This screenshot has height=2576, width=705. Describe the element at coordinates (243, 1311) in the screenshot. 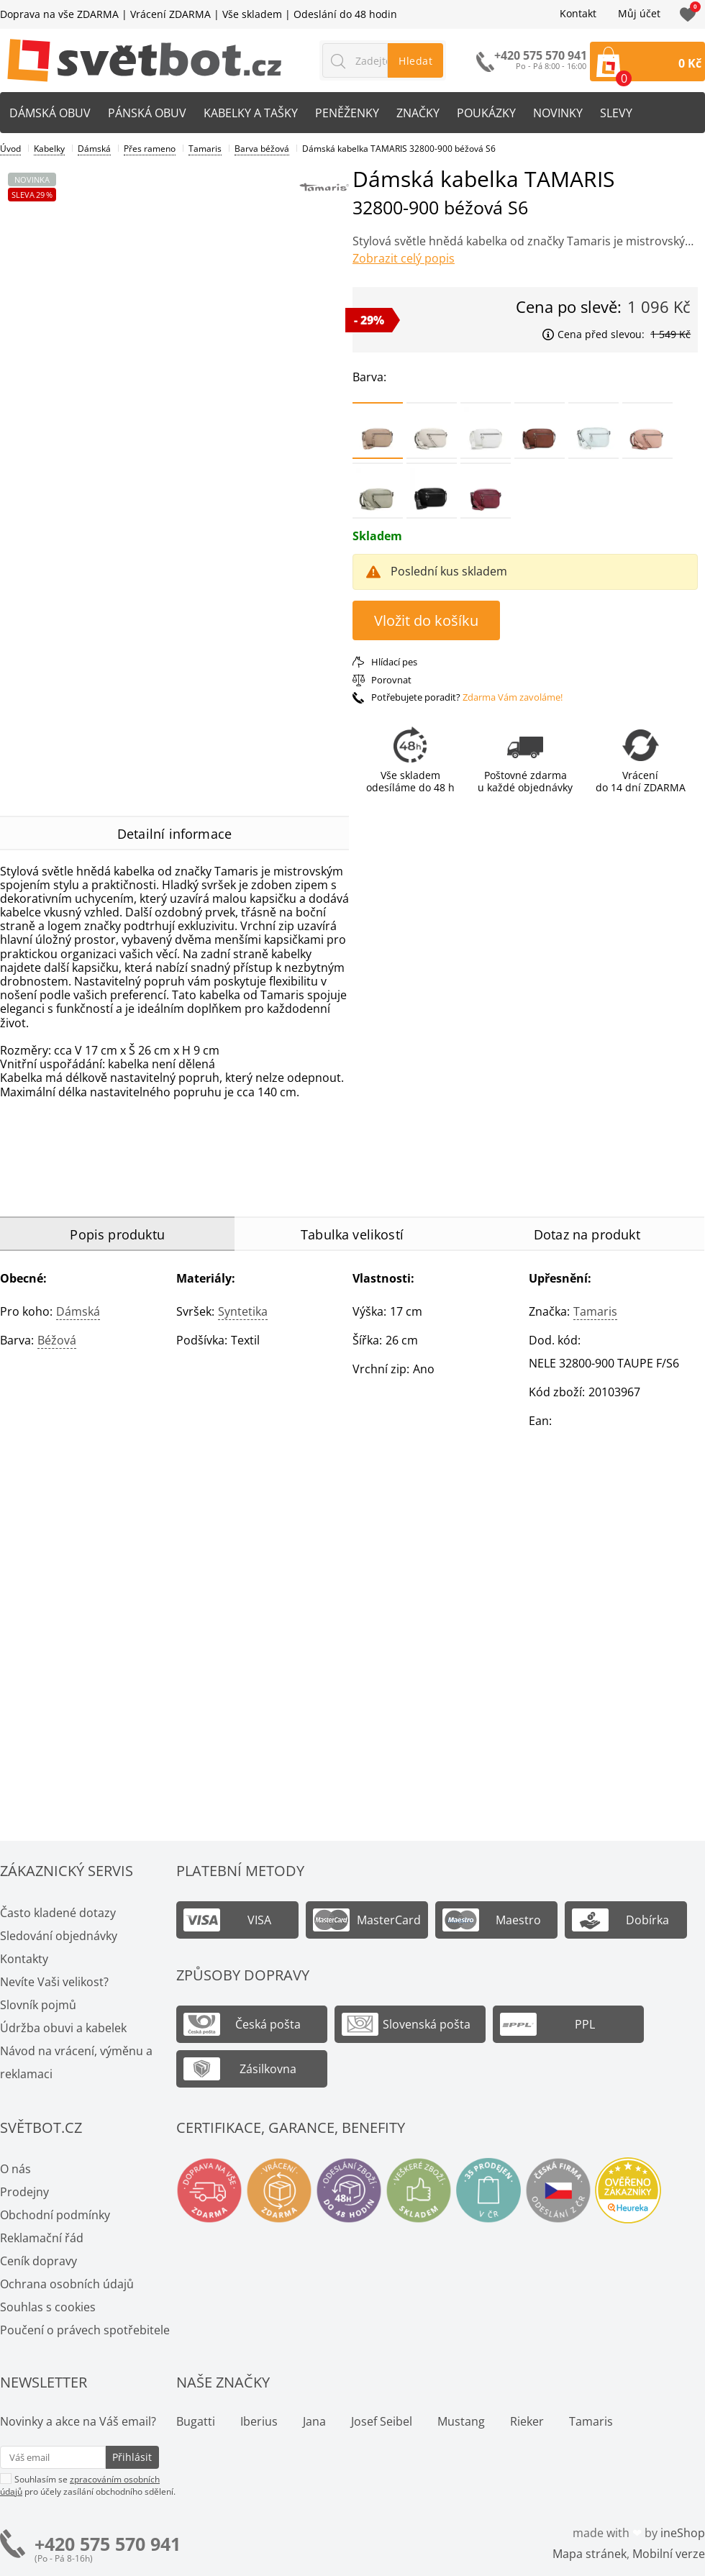

I see `Syntetika` at that location.